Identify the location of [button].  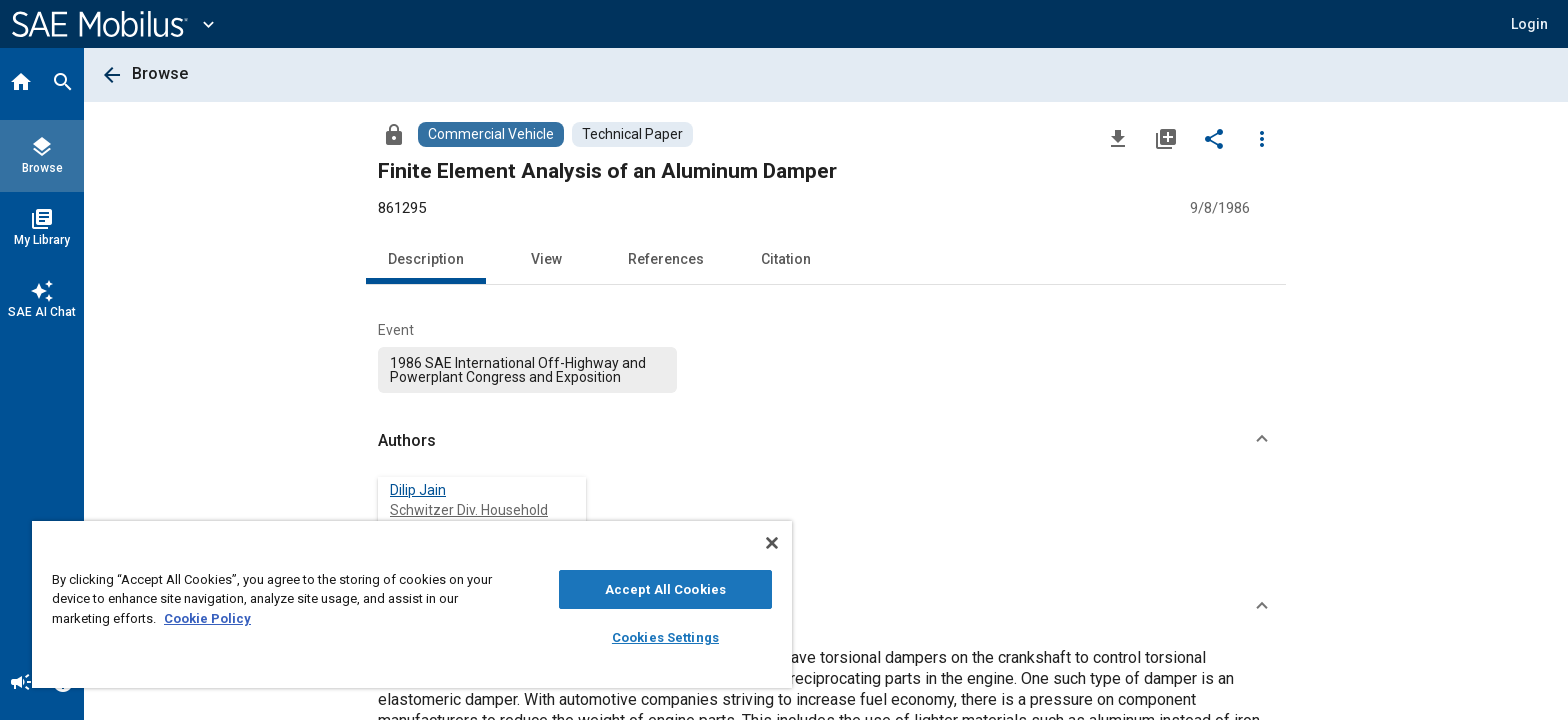
(826, 441).